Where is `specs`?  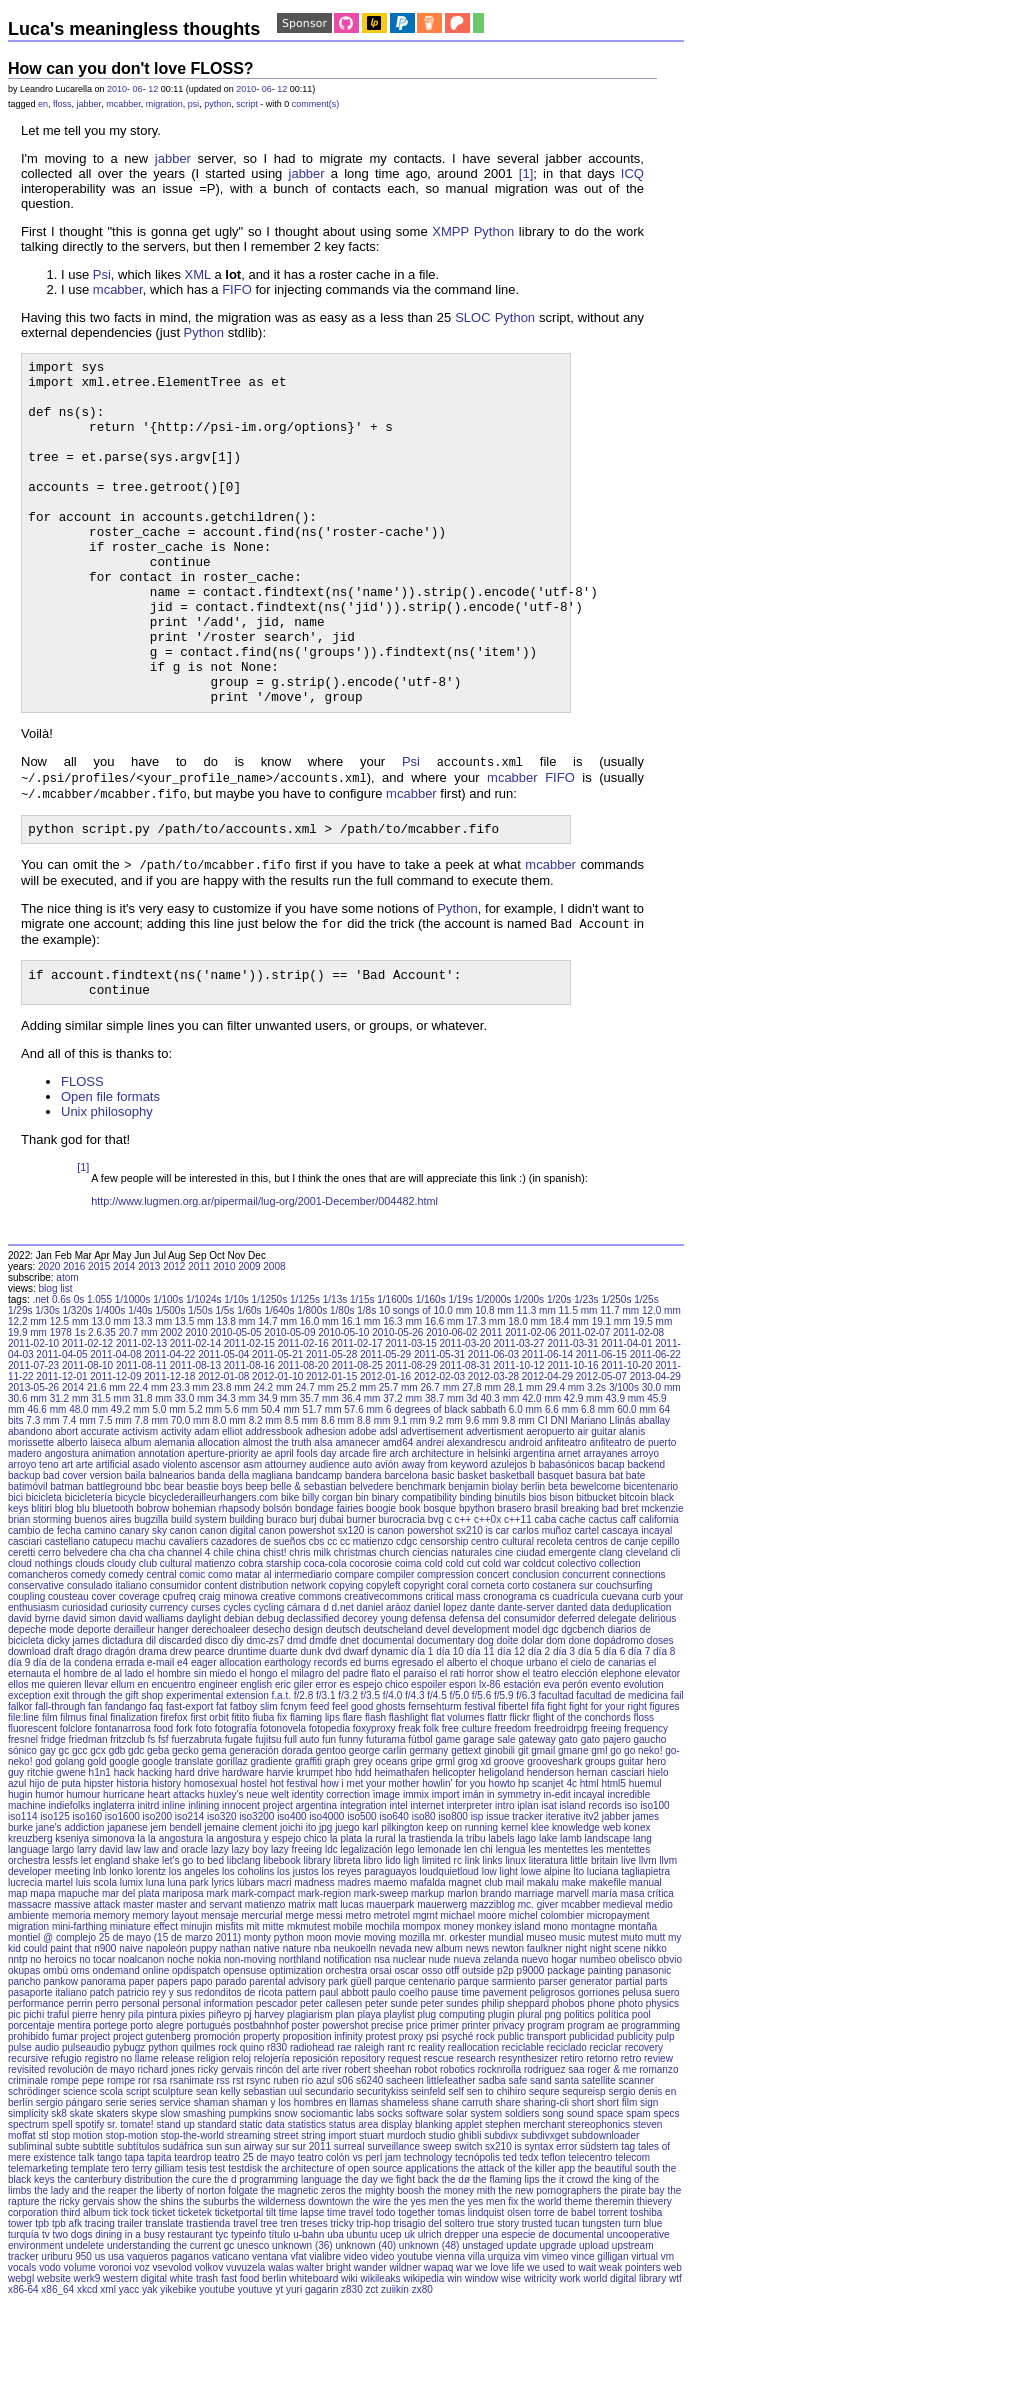
specs is located at coordinates (666, 2196).